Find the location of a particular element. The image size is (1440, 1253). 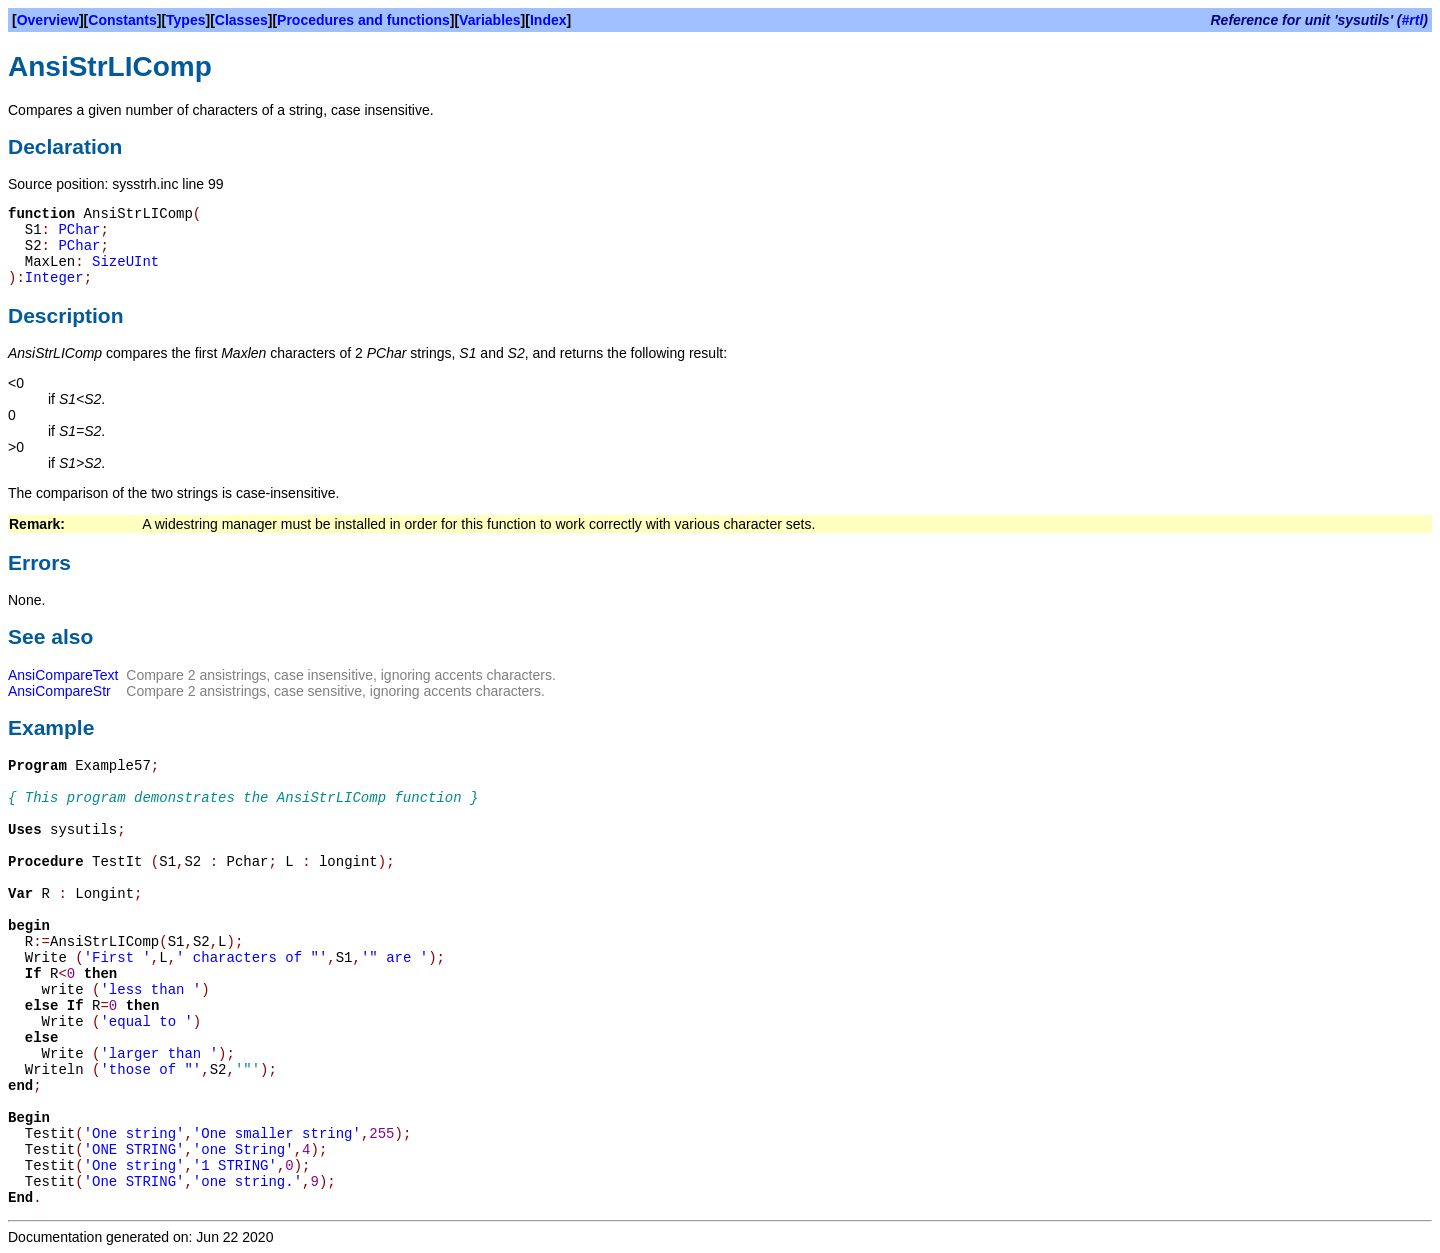

PChar is located at coordinates (79, 230).